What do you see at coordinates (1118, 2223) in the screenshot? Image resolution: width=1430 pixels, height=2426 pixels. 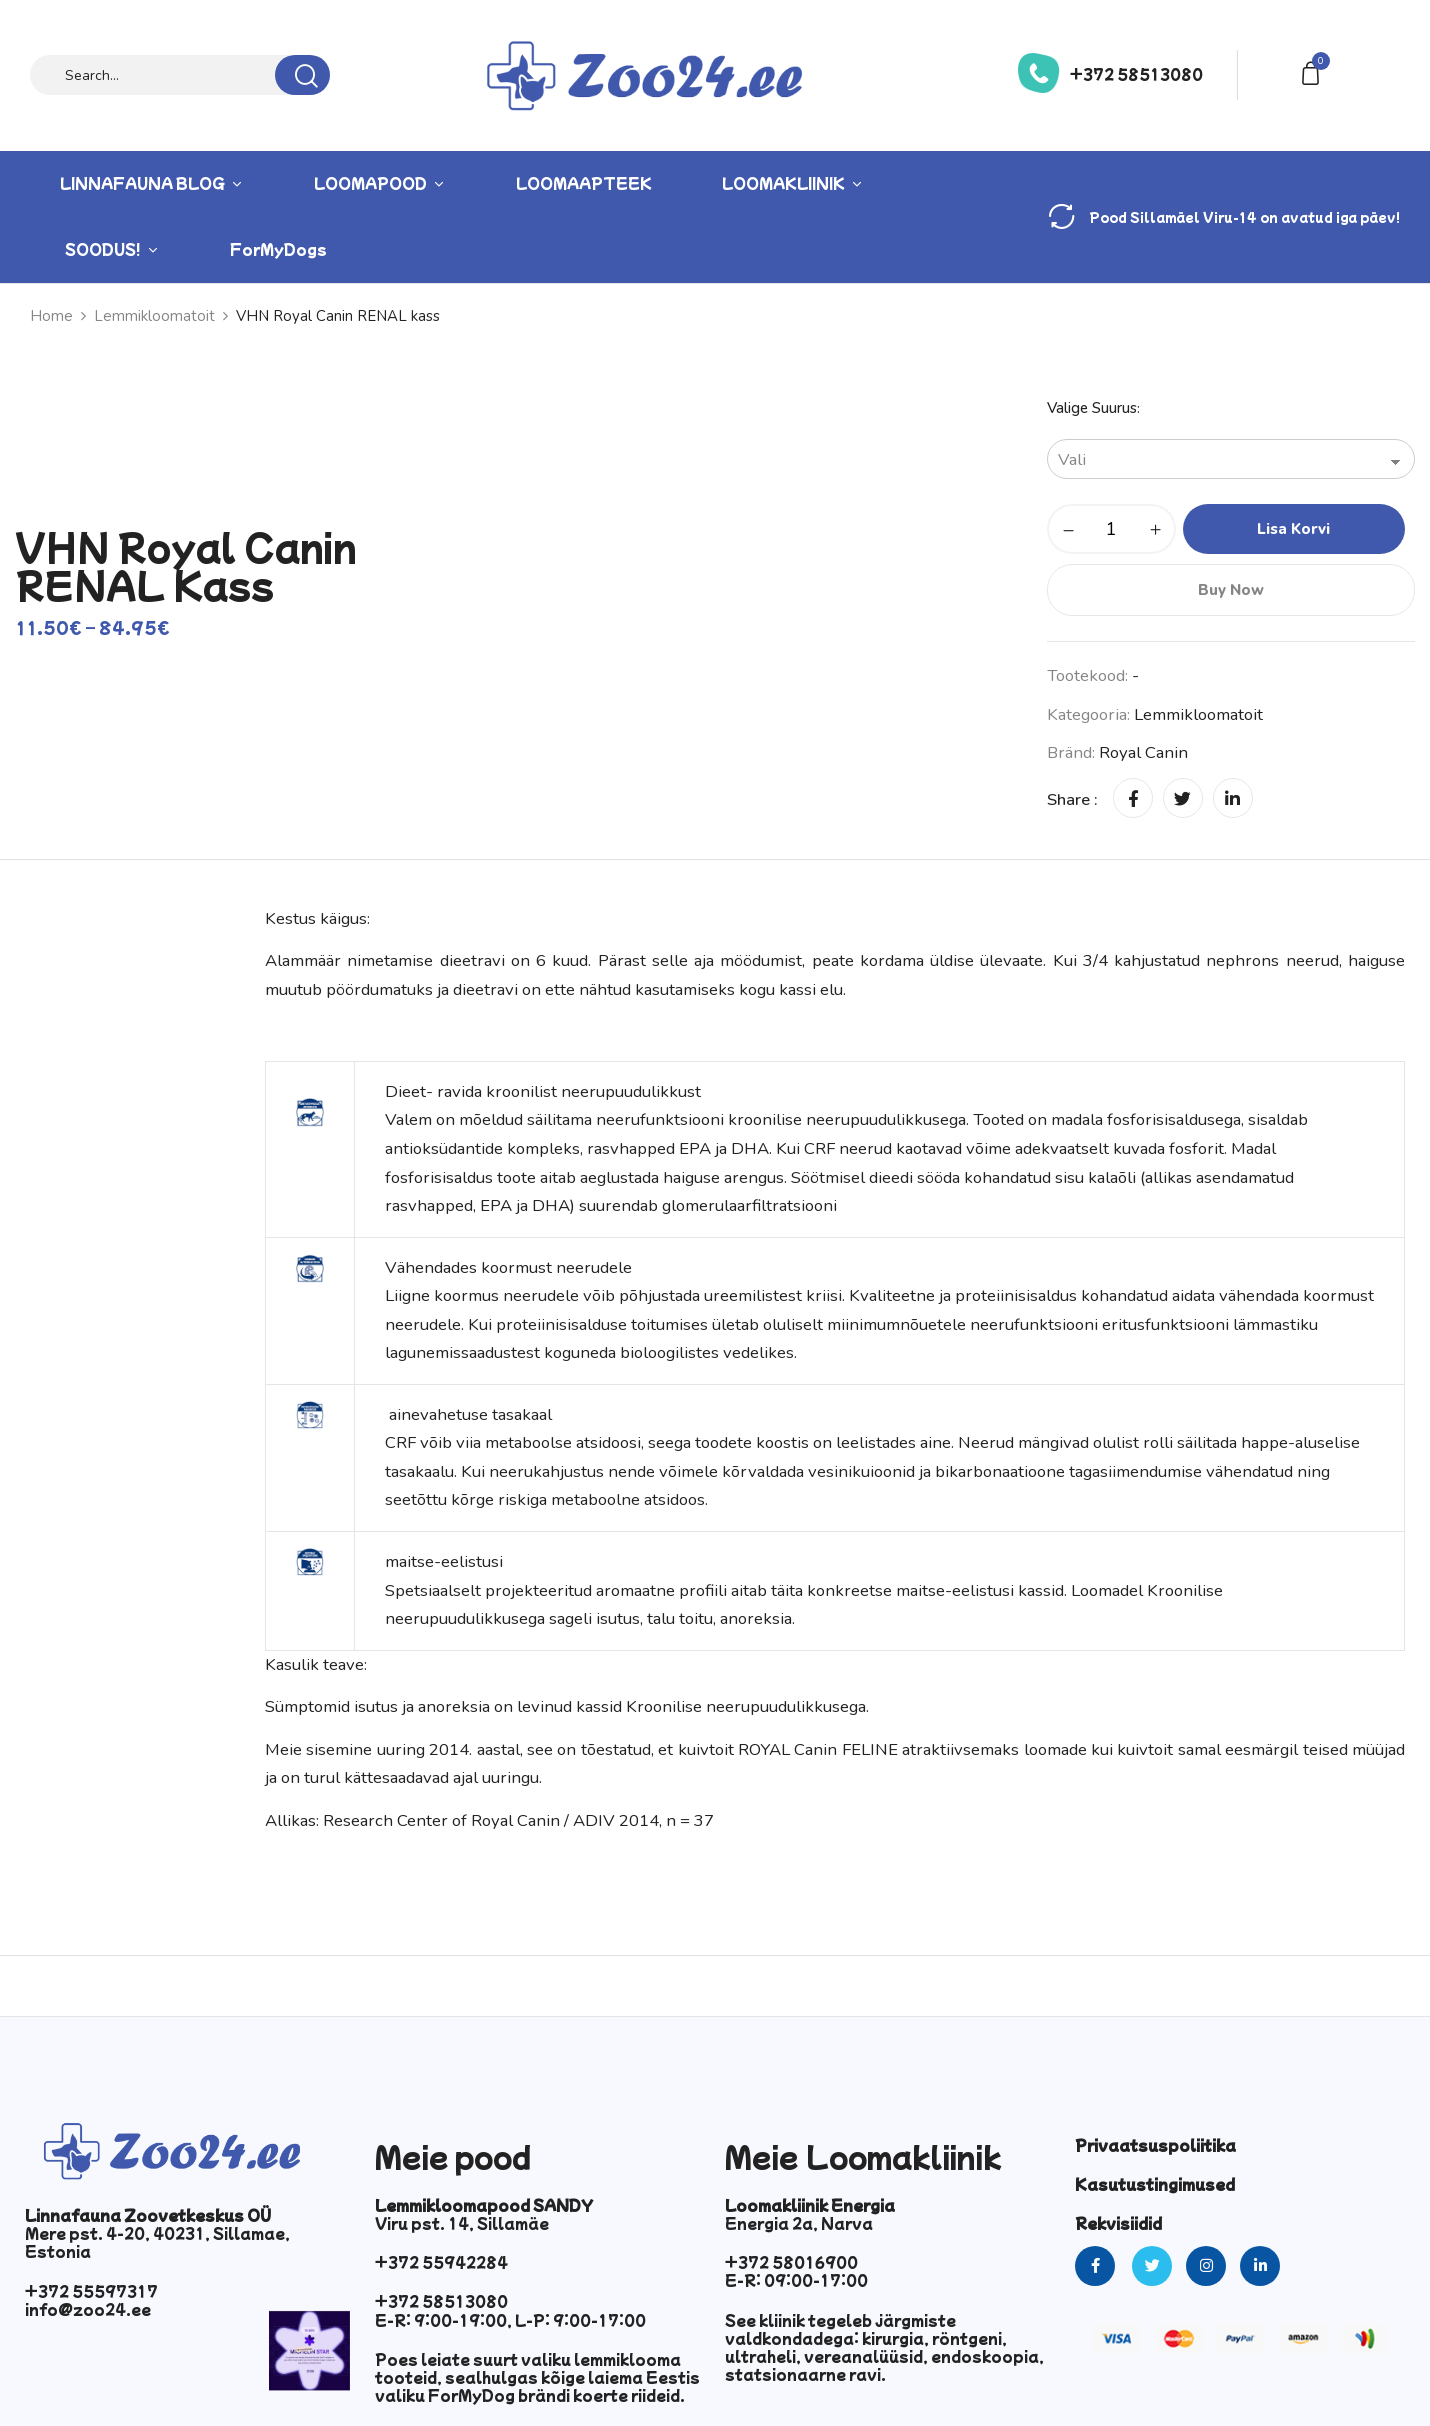 I see `Rekvisiidid` at bounding box center [1118, 2223].